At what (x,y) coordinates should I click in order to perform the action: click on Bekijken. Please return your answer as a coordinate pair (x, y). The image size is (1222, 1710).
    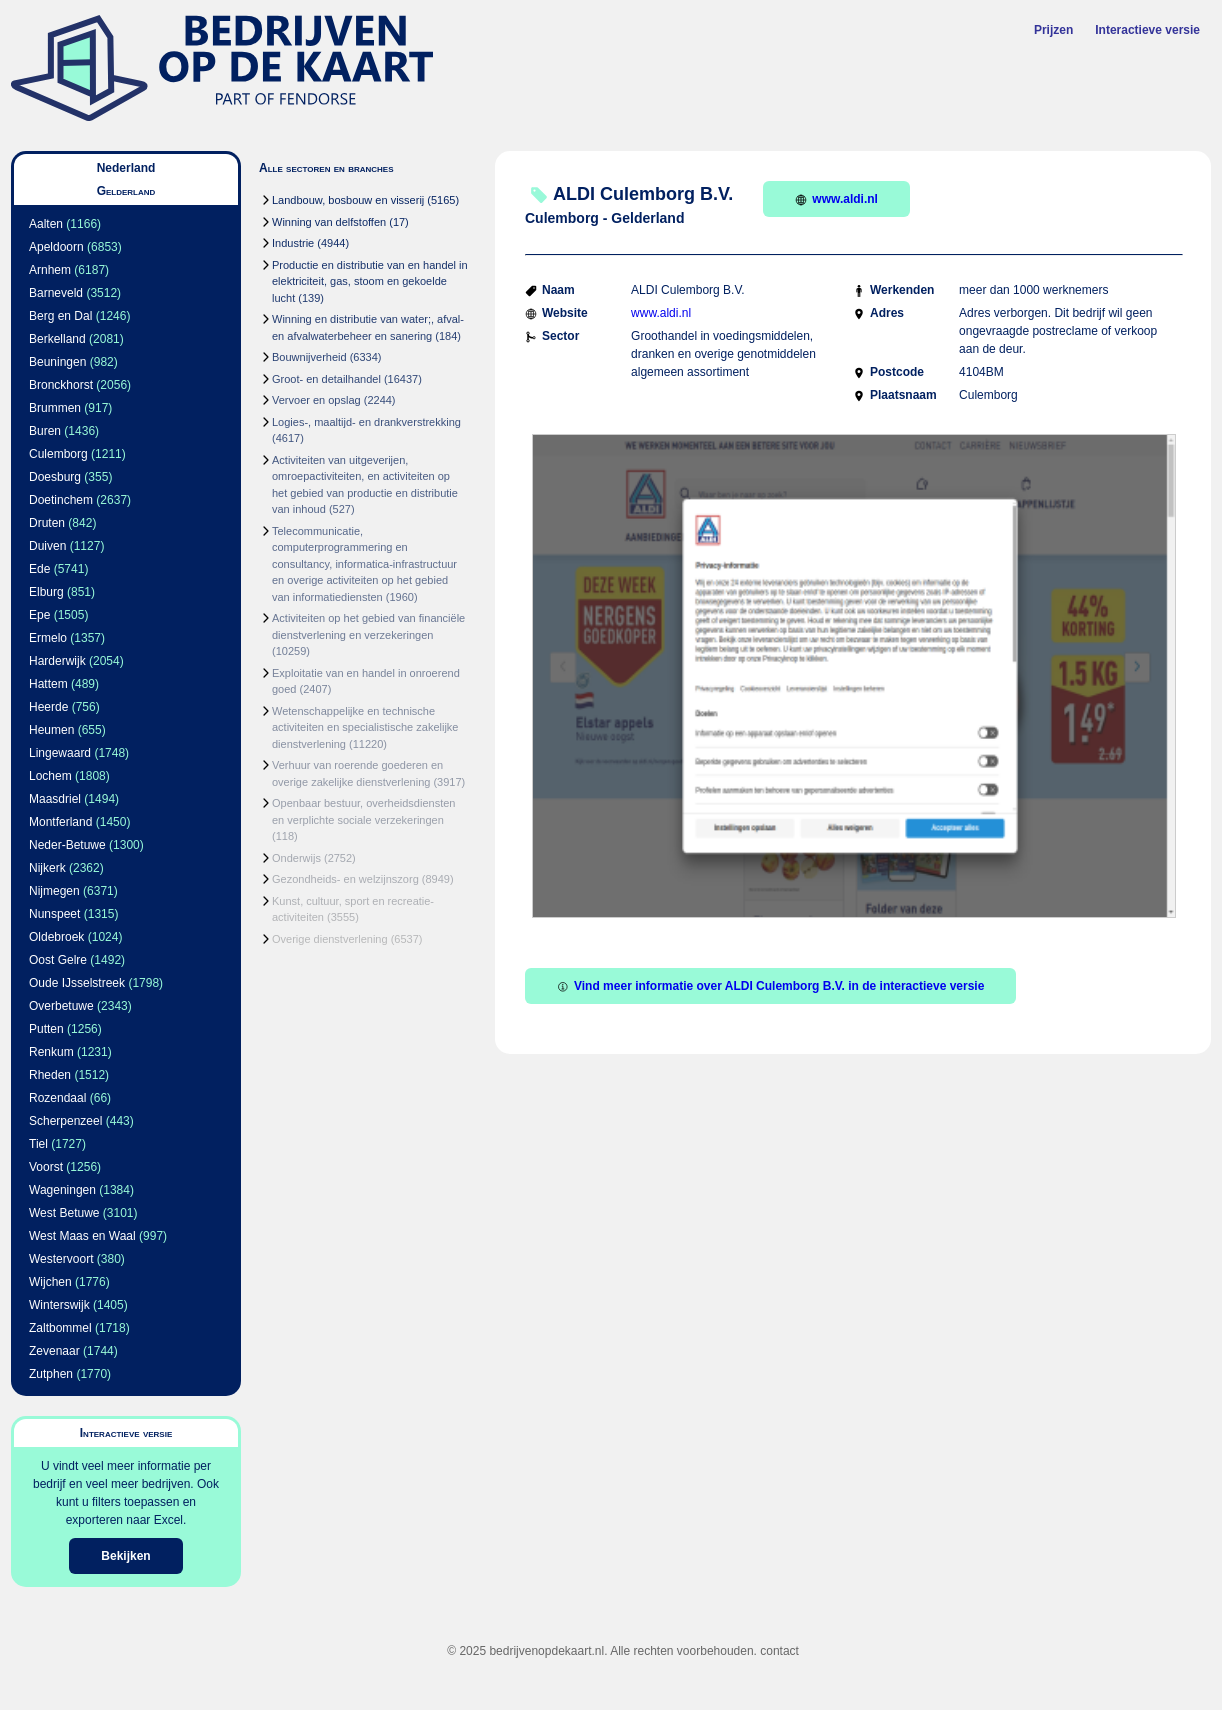
    Looking at the image, I should click on (125, 1556).